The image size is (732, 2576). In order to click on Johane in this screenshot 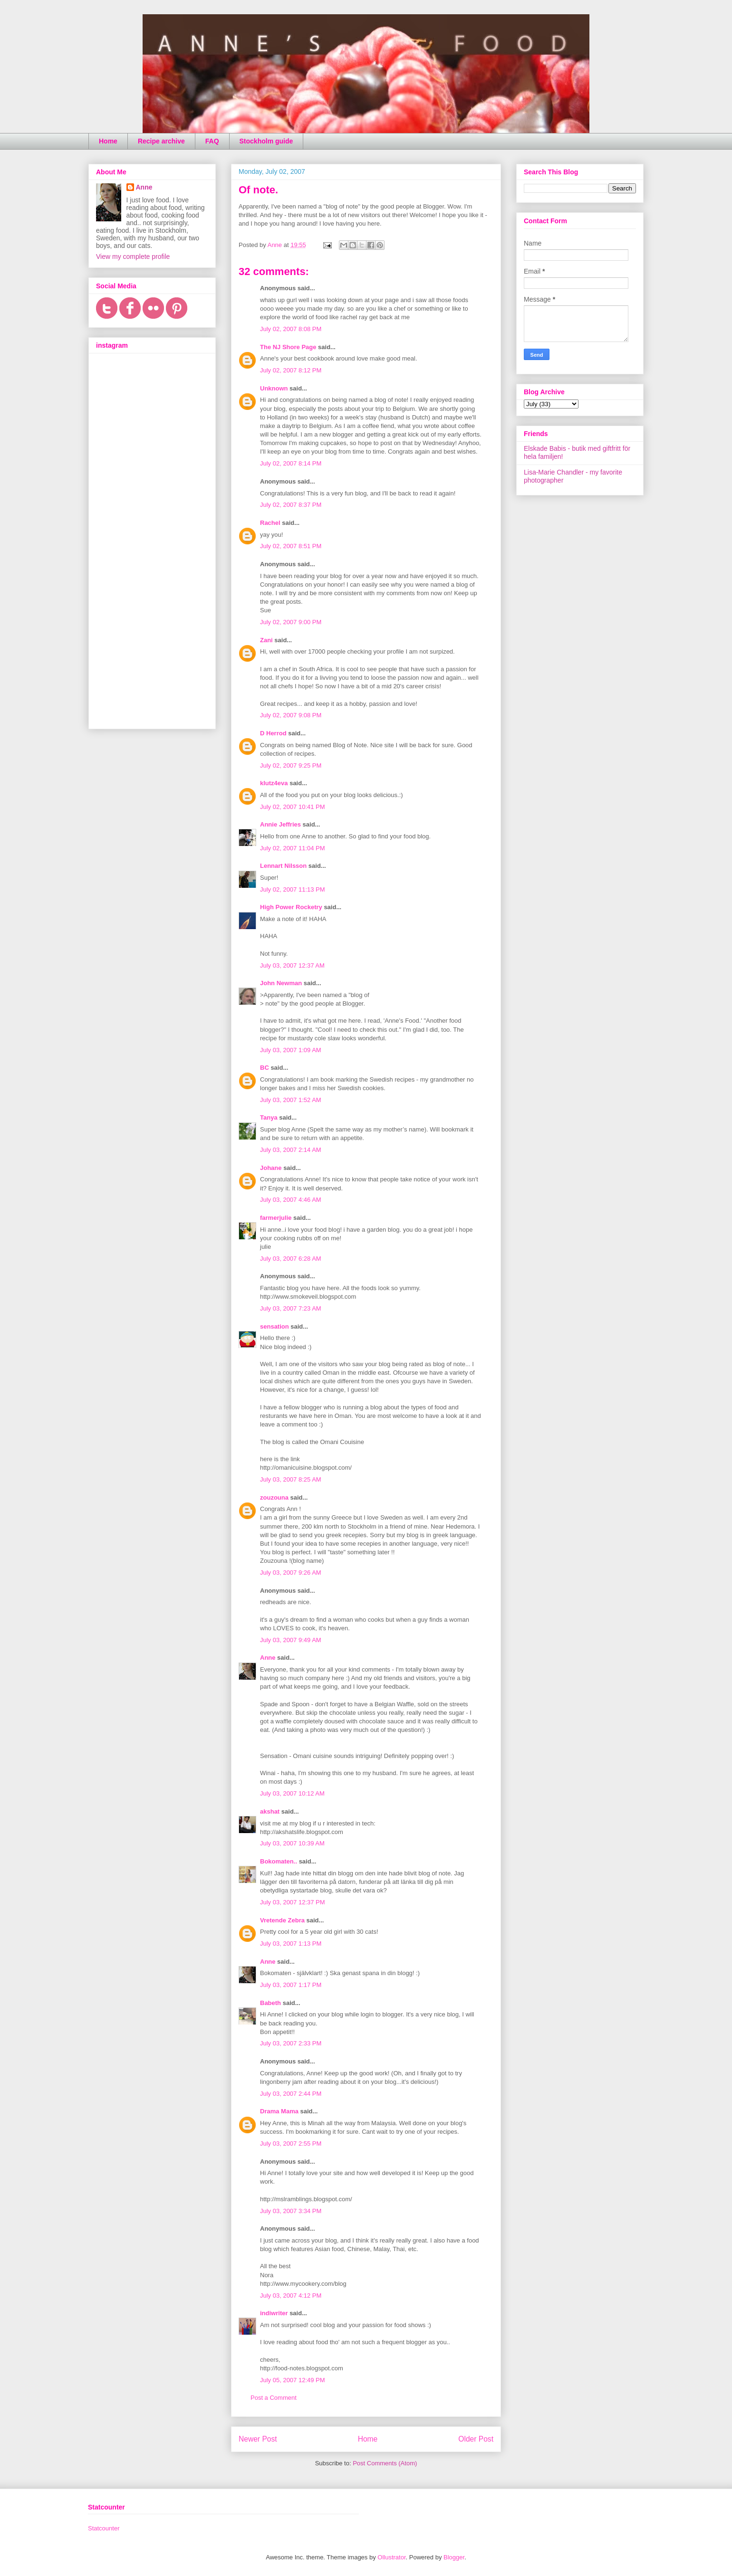, I will do `click(271, 1167)`.